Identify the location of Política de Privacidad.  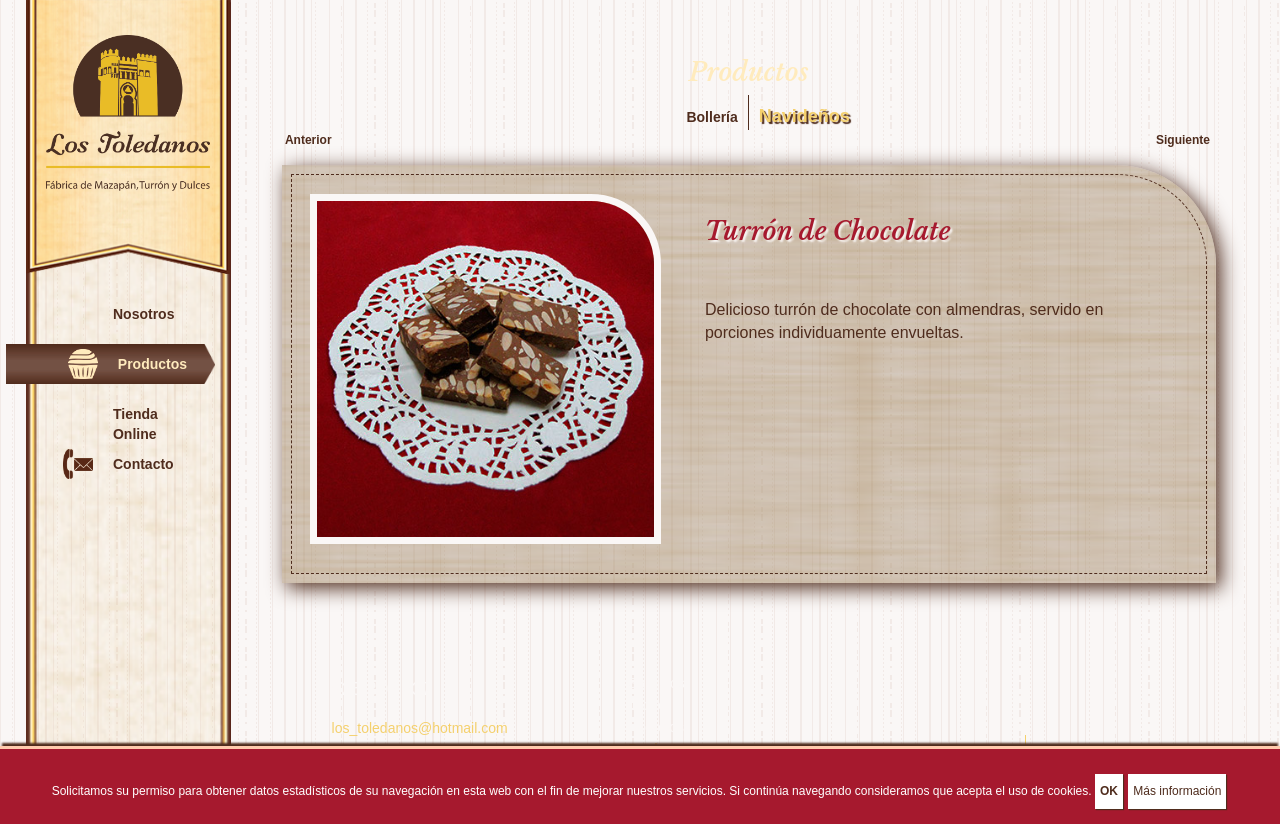
(958, 746).